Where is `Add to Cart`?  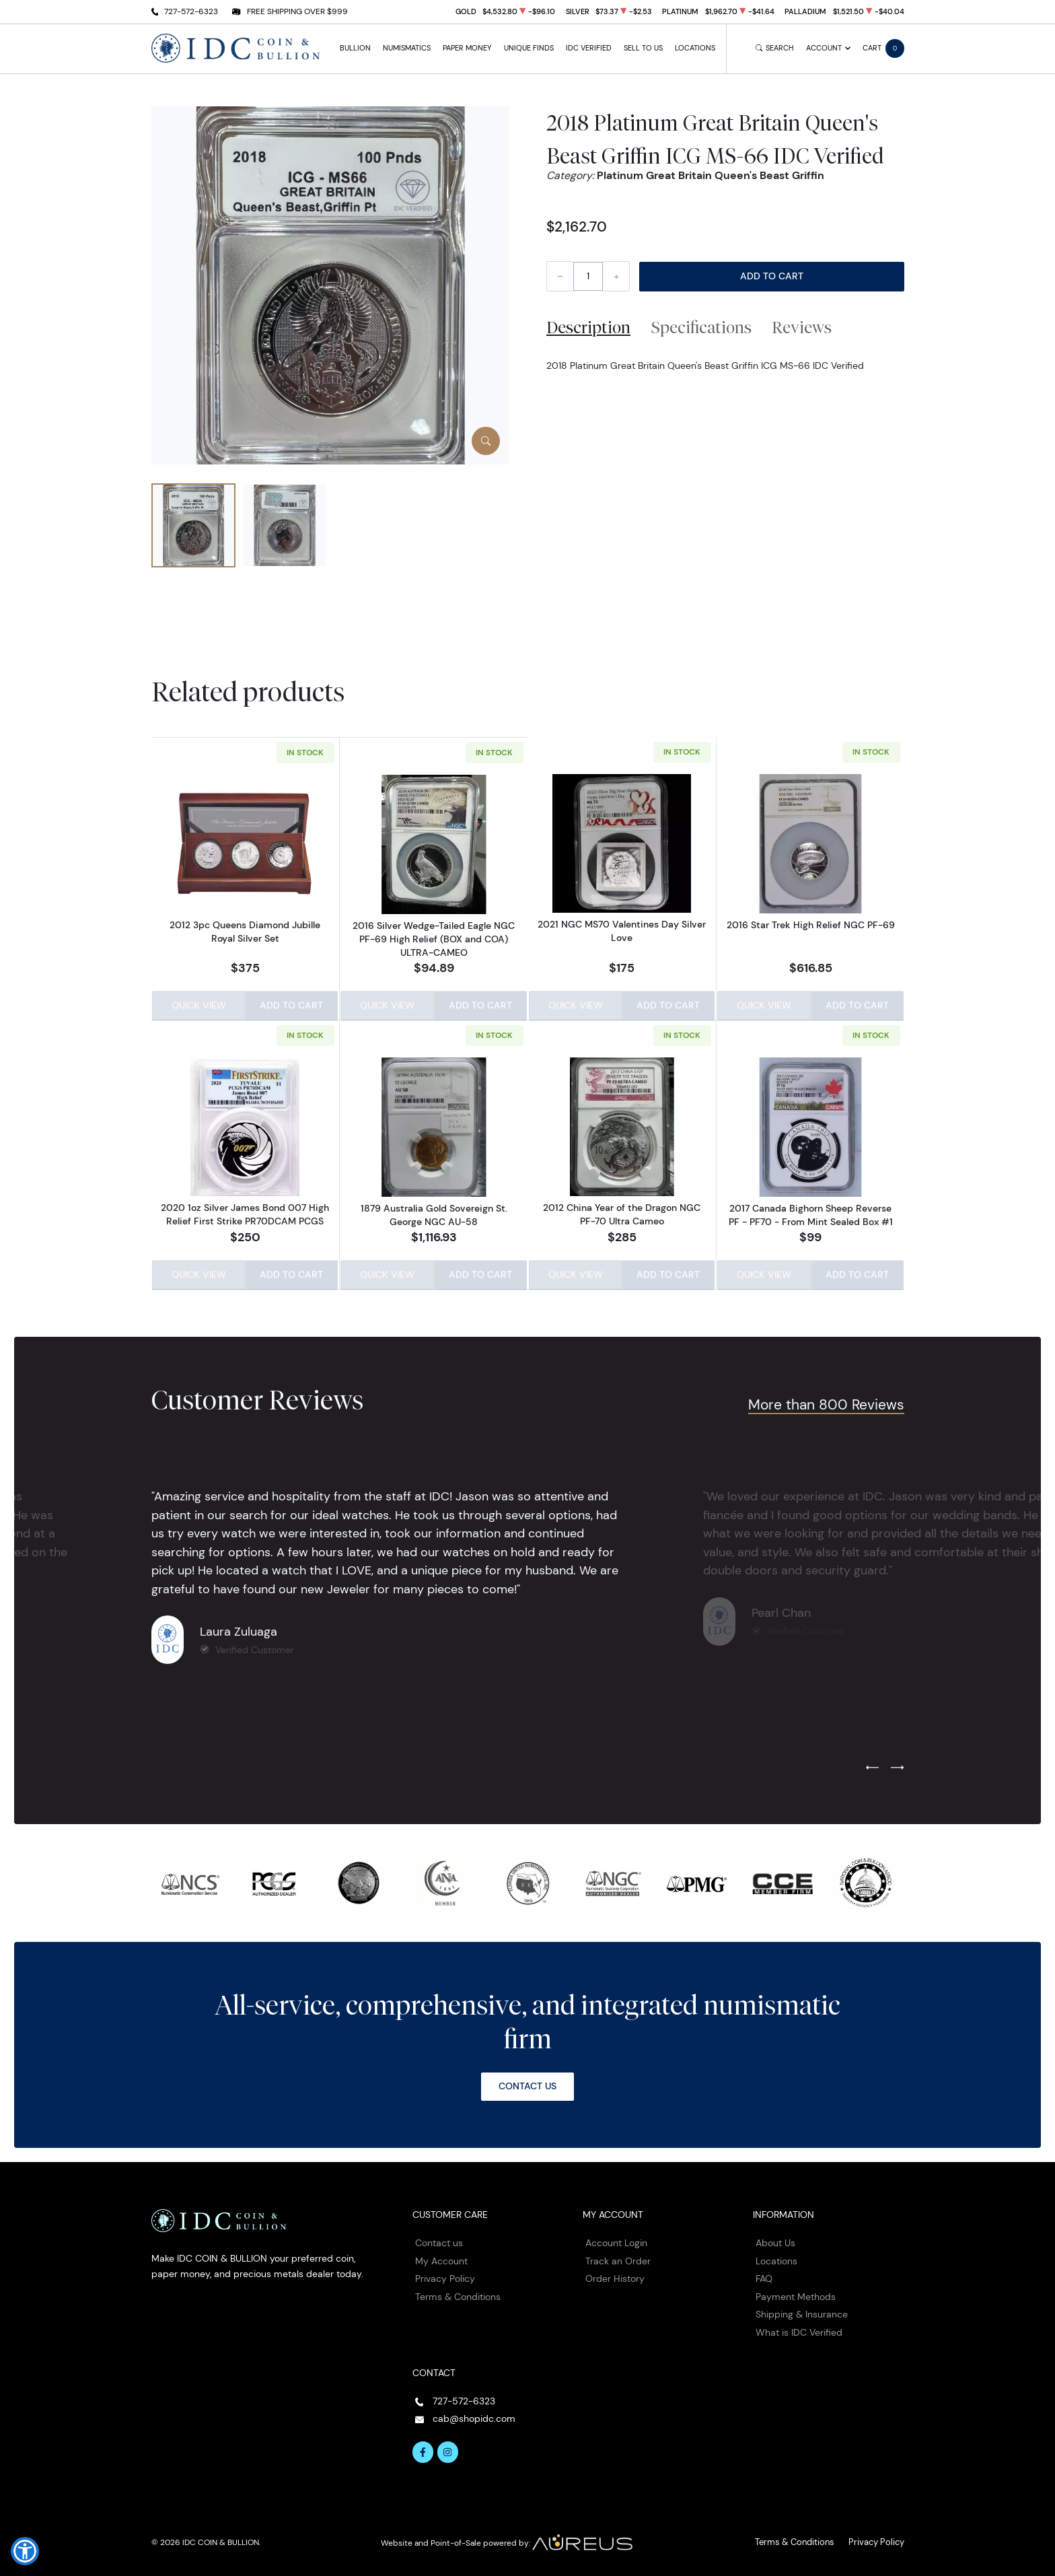
Add to Cart is located at coordinates (771, 276).